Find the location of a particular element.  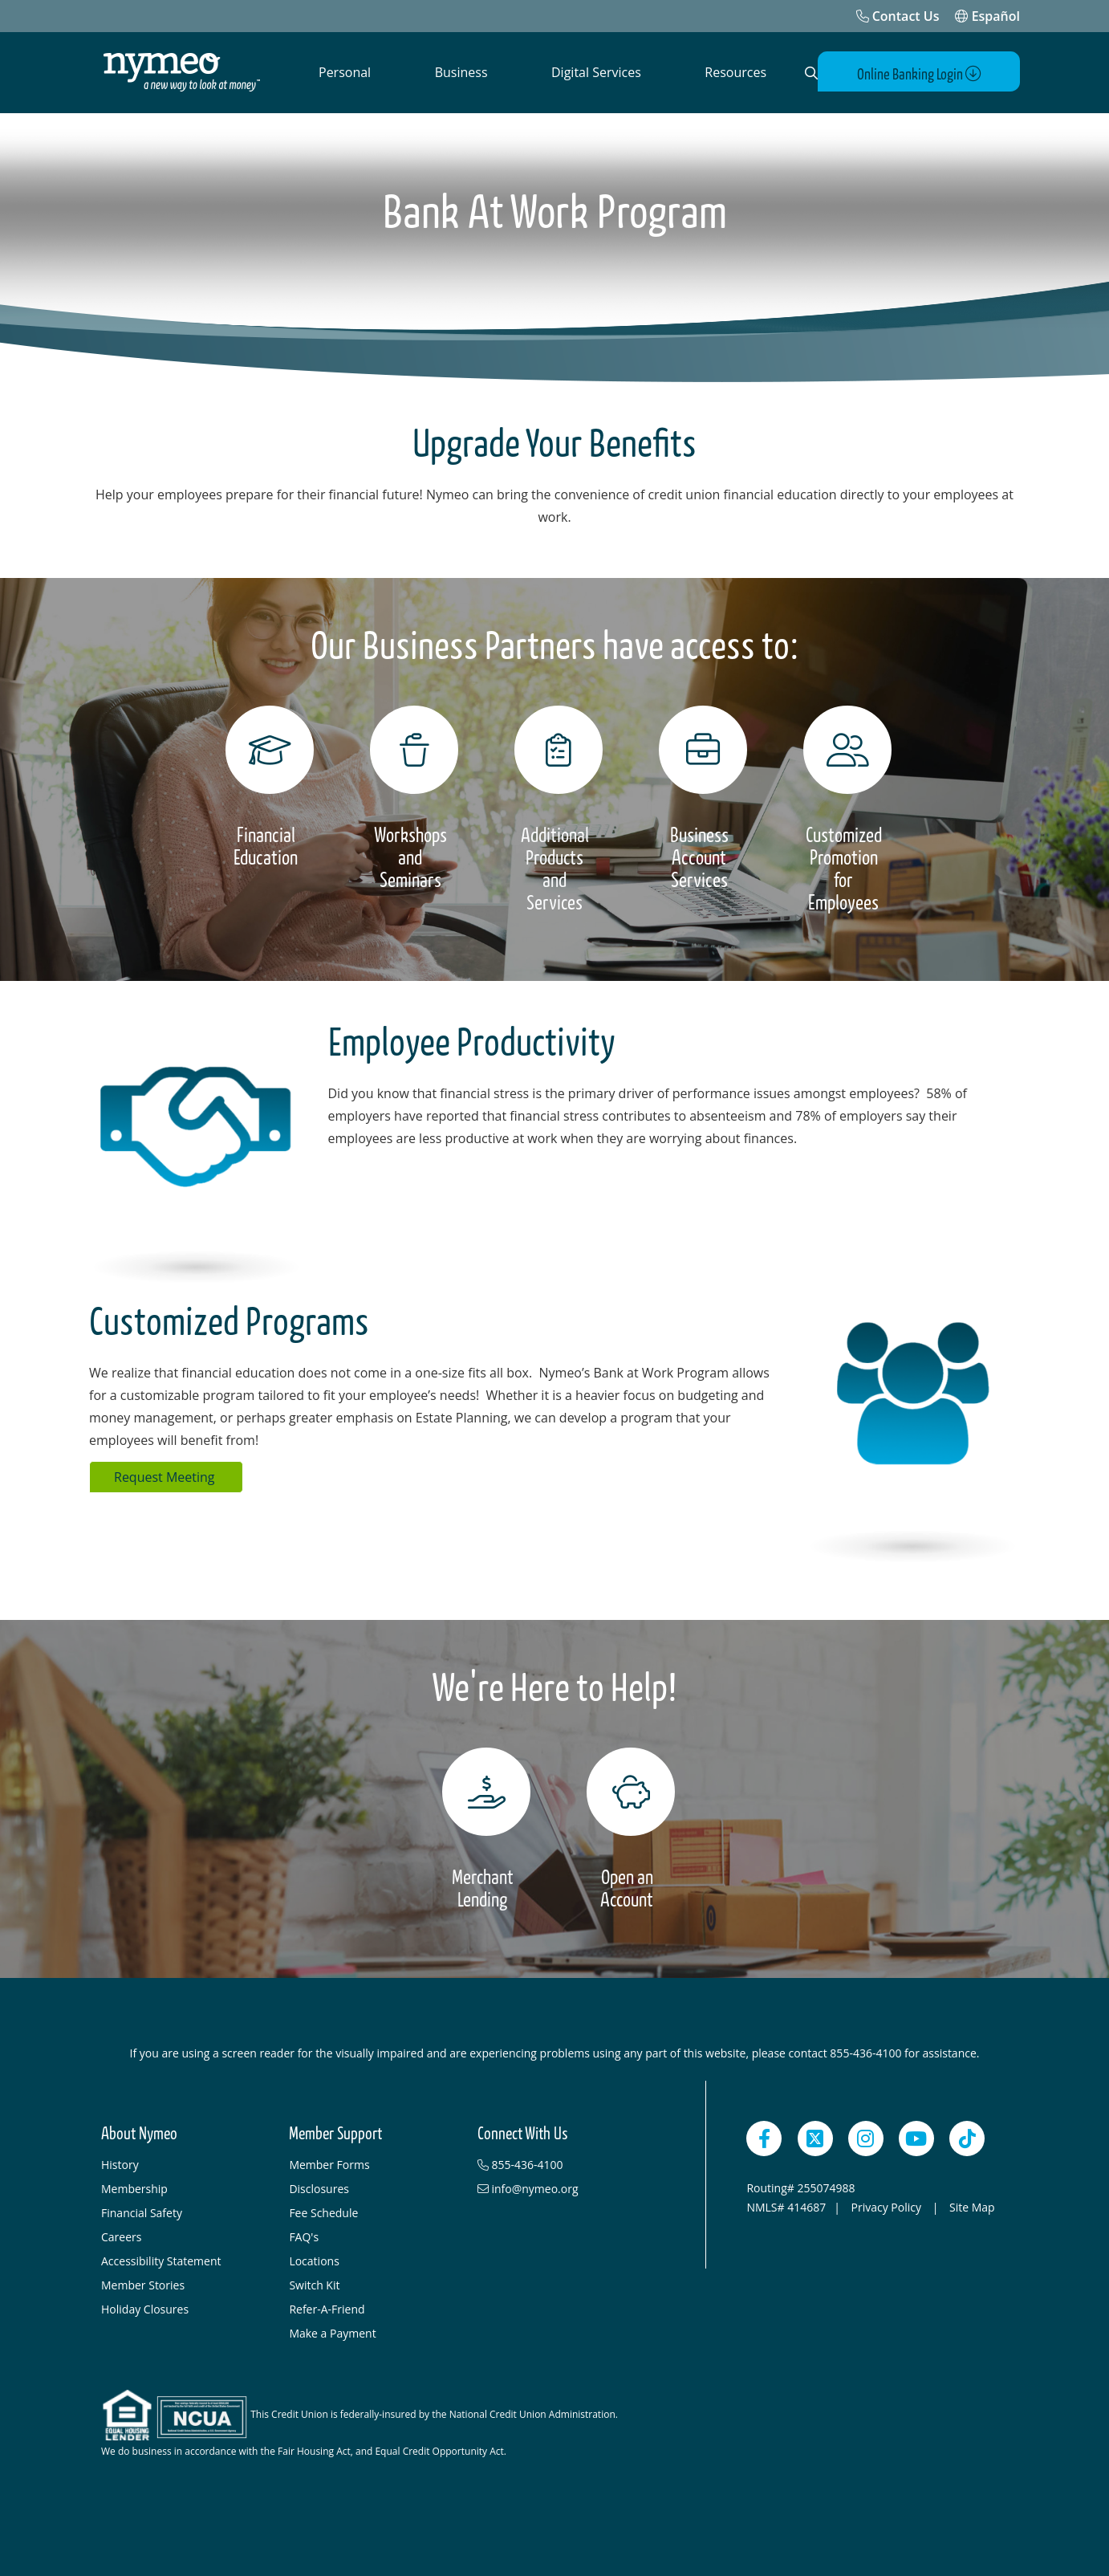

Locations is located at coordinates (314, 2260).